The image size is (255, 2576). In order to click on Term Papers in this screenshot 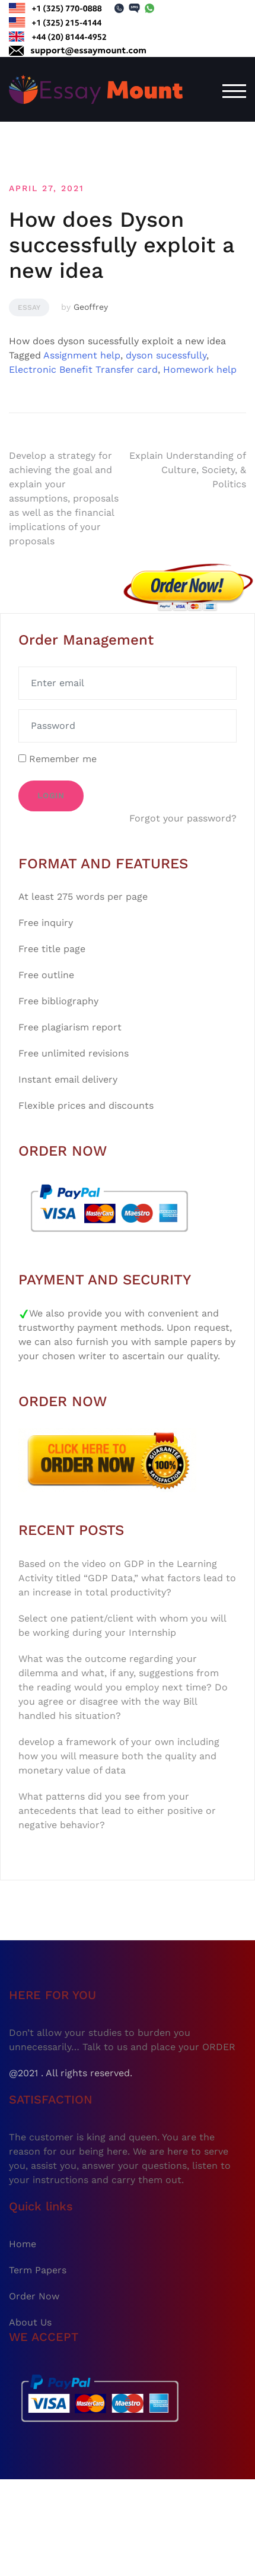, I will do `click(37, 2270)`.